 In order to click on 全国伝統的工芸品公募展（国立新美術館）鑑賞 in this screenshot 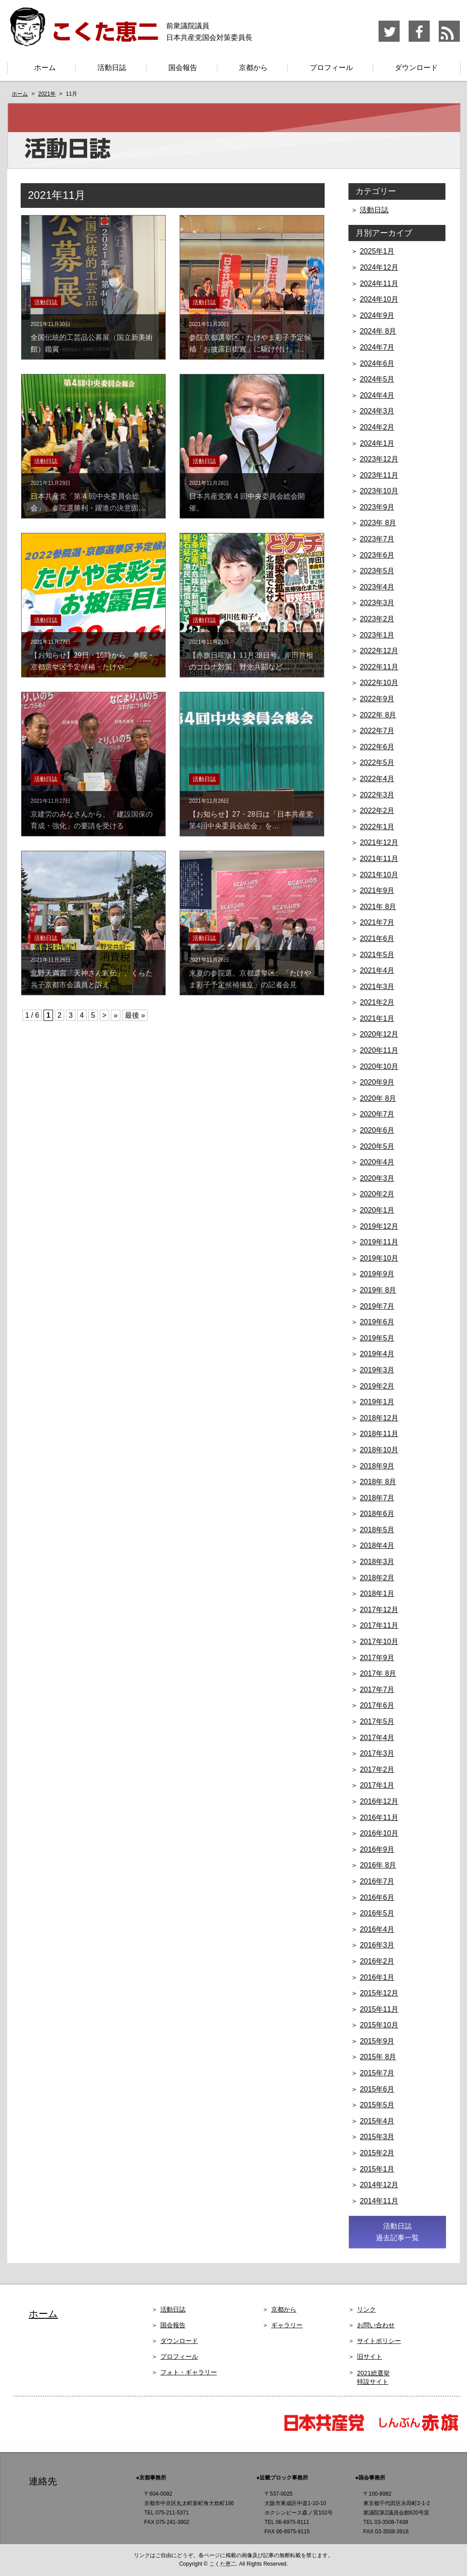, I will do `click(93, 337)`.